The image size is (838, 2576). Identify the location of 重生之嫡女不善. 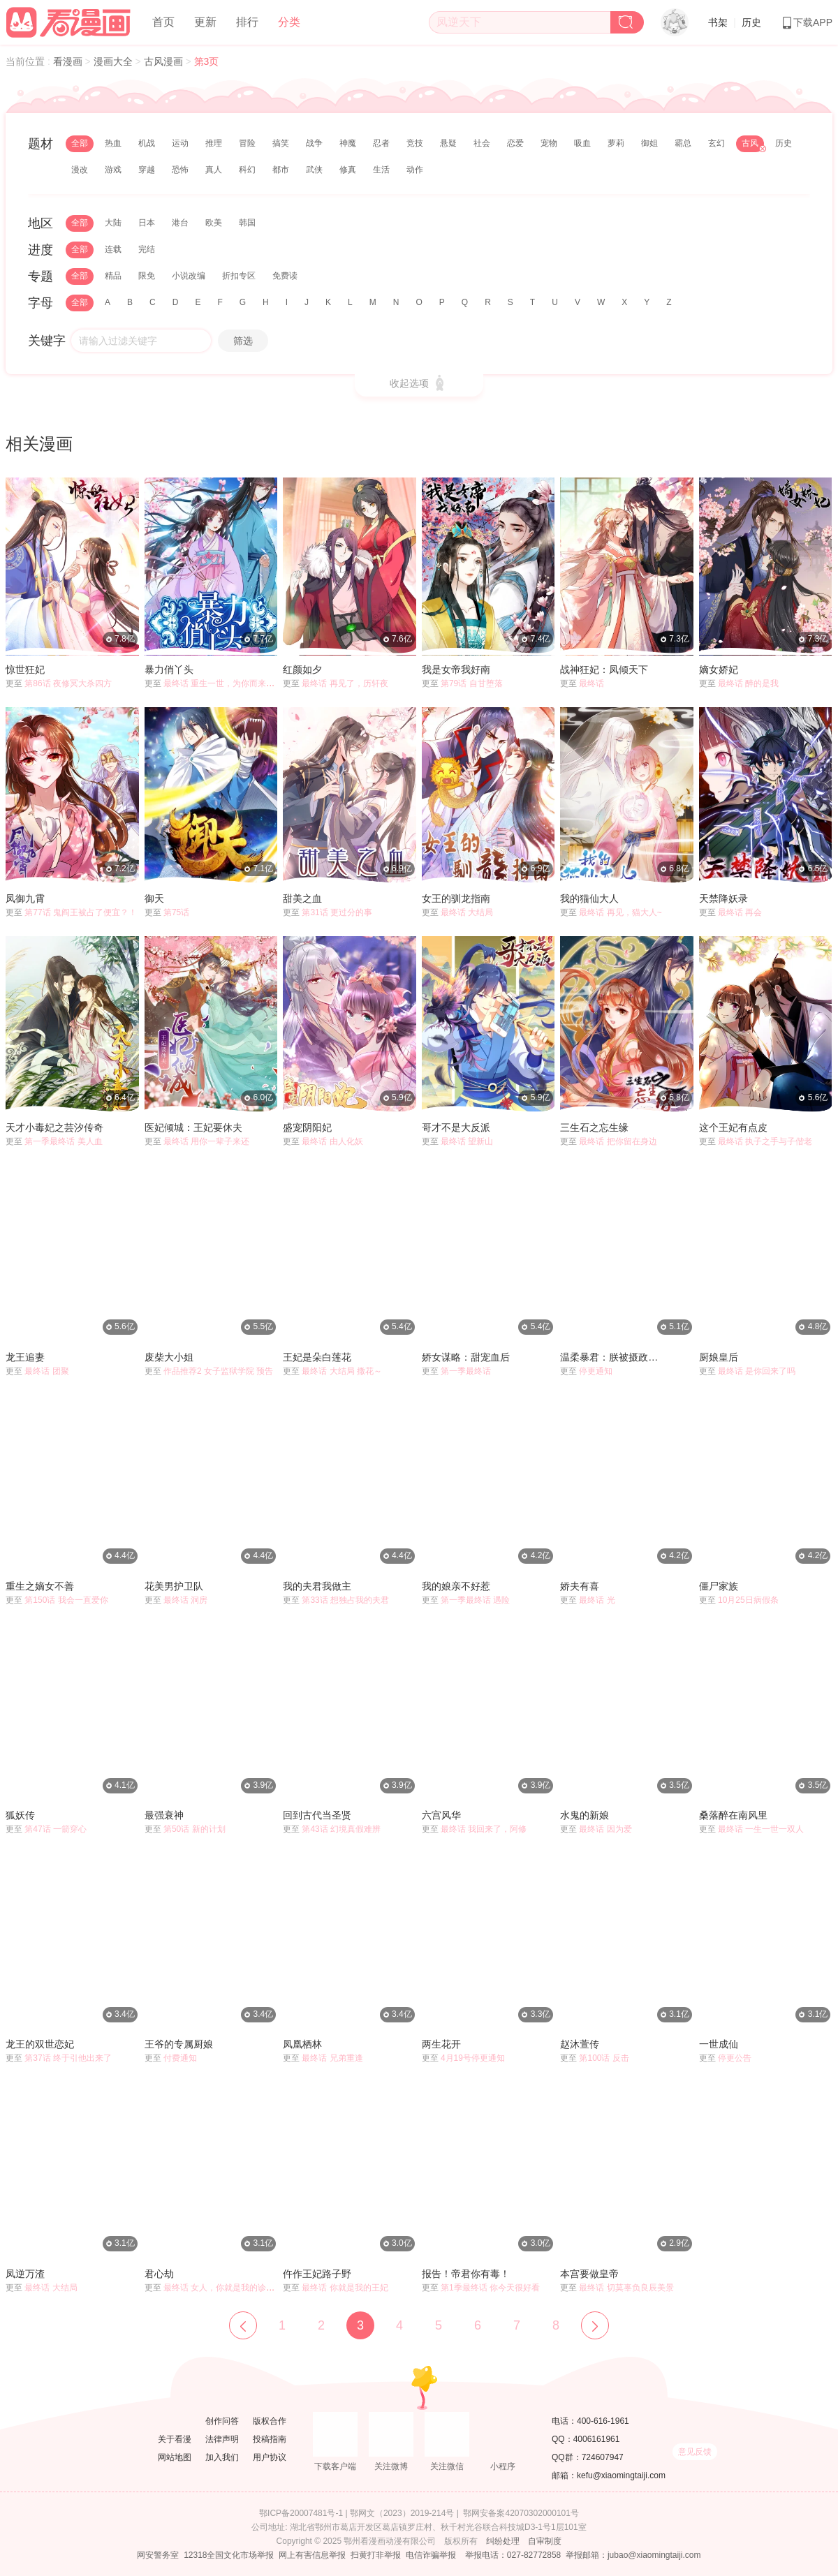
(40, 1586).